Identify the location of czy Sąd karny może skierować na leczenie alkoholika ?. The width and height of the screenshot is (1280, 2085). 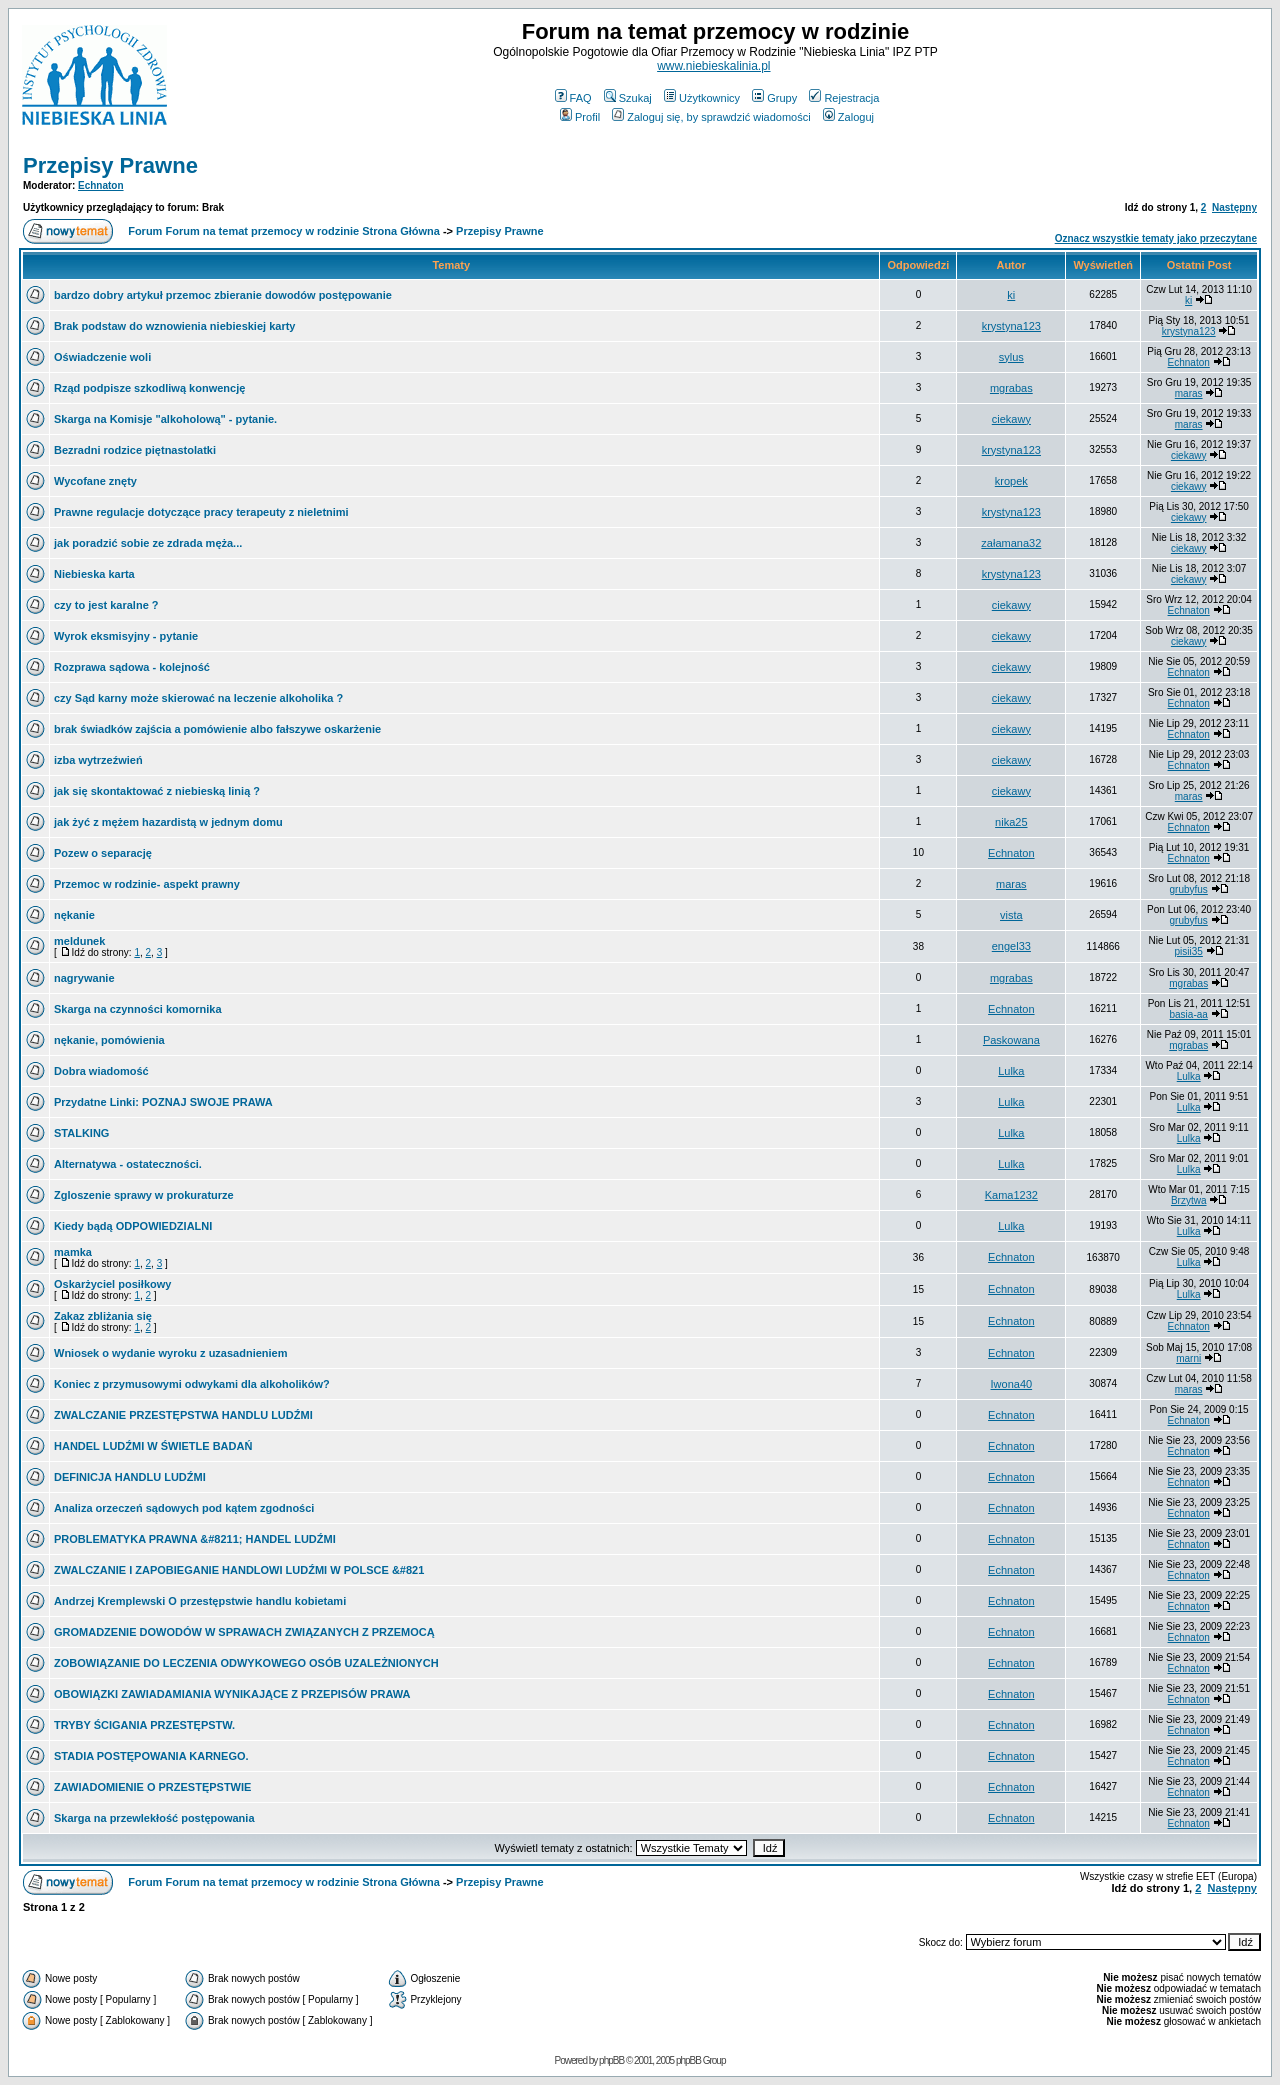
(198, 698).